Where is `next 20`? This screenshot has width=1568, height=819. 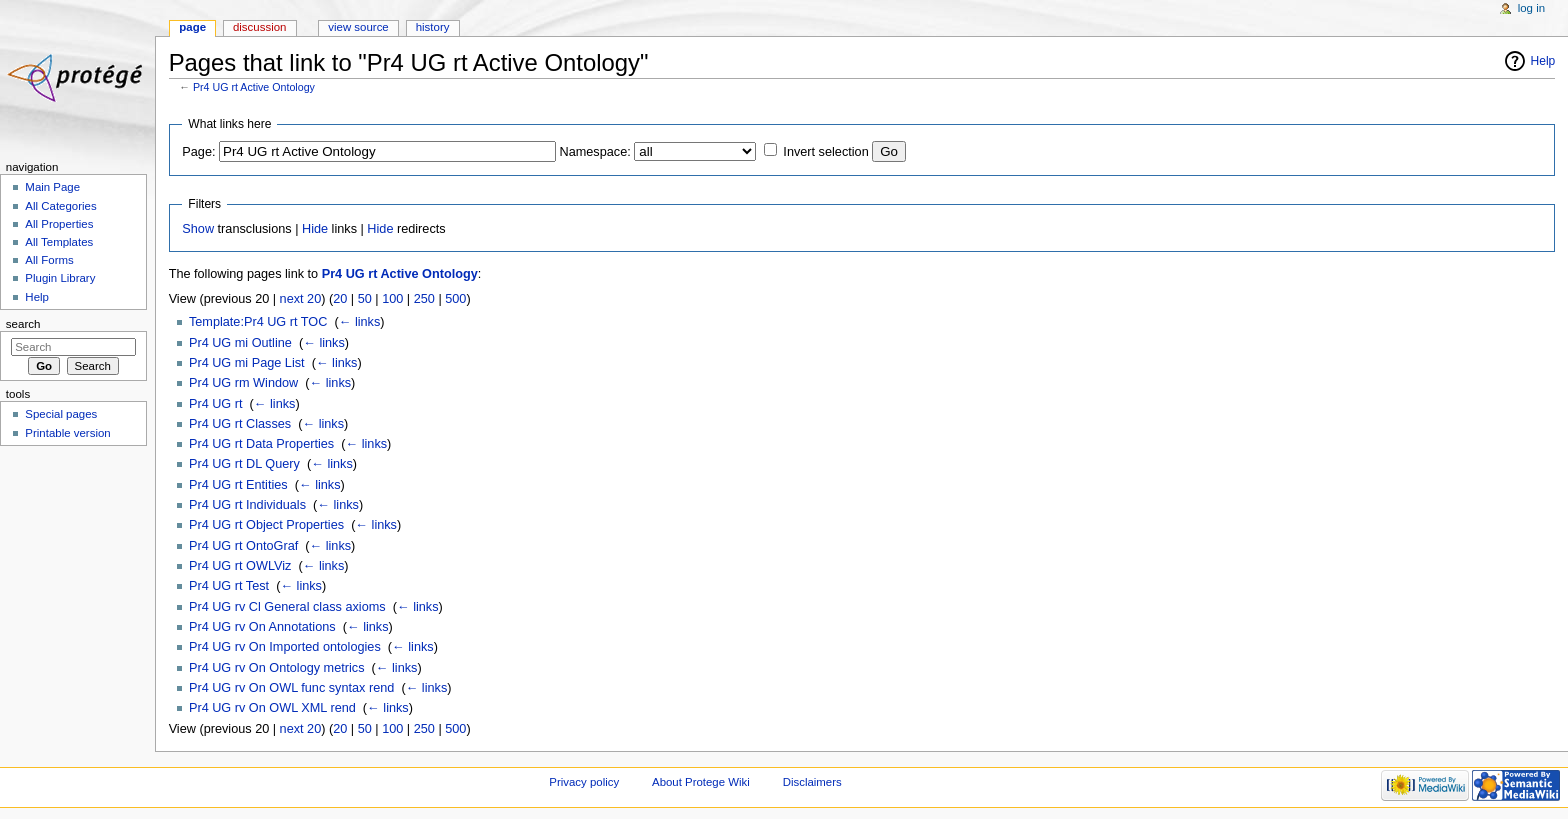
next 20 is located at coordinates (301, 299).